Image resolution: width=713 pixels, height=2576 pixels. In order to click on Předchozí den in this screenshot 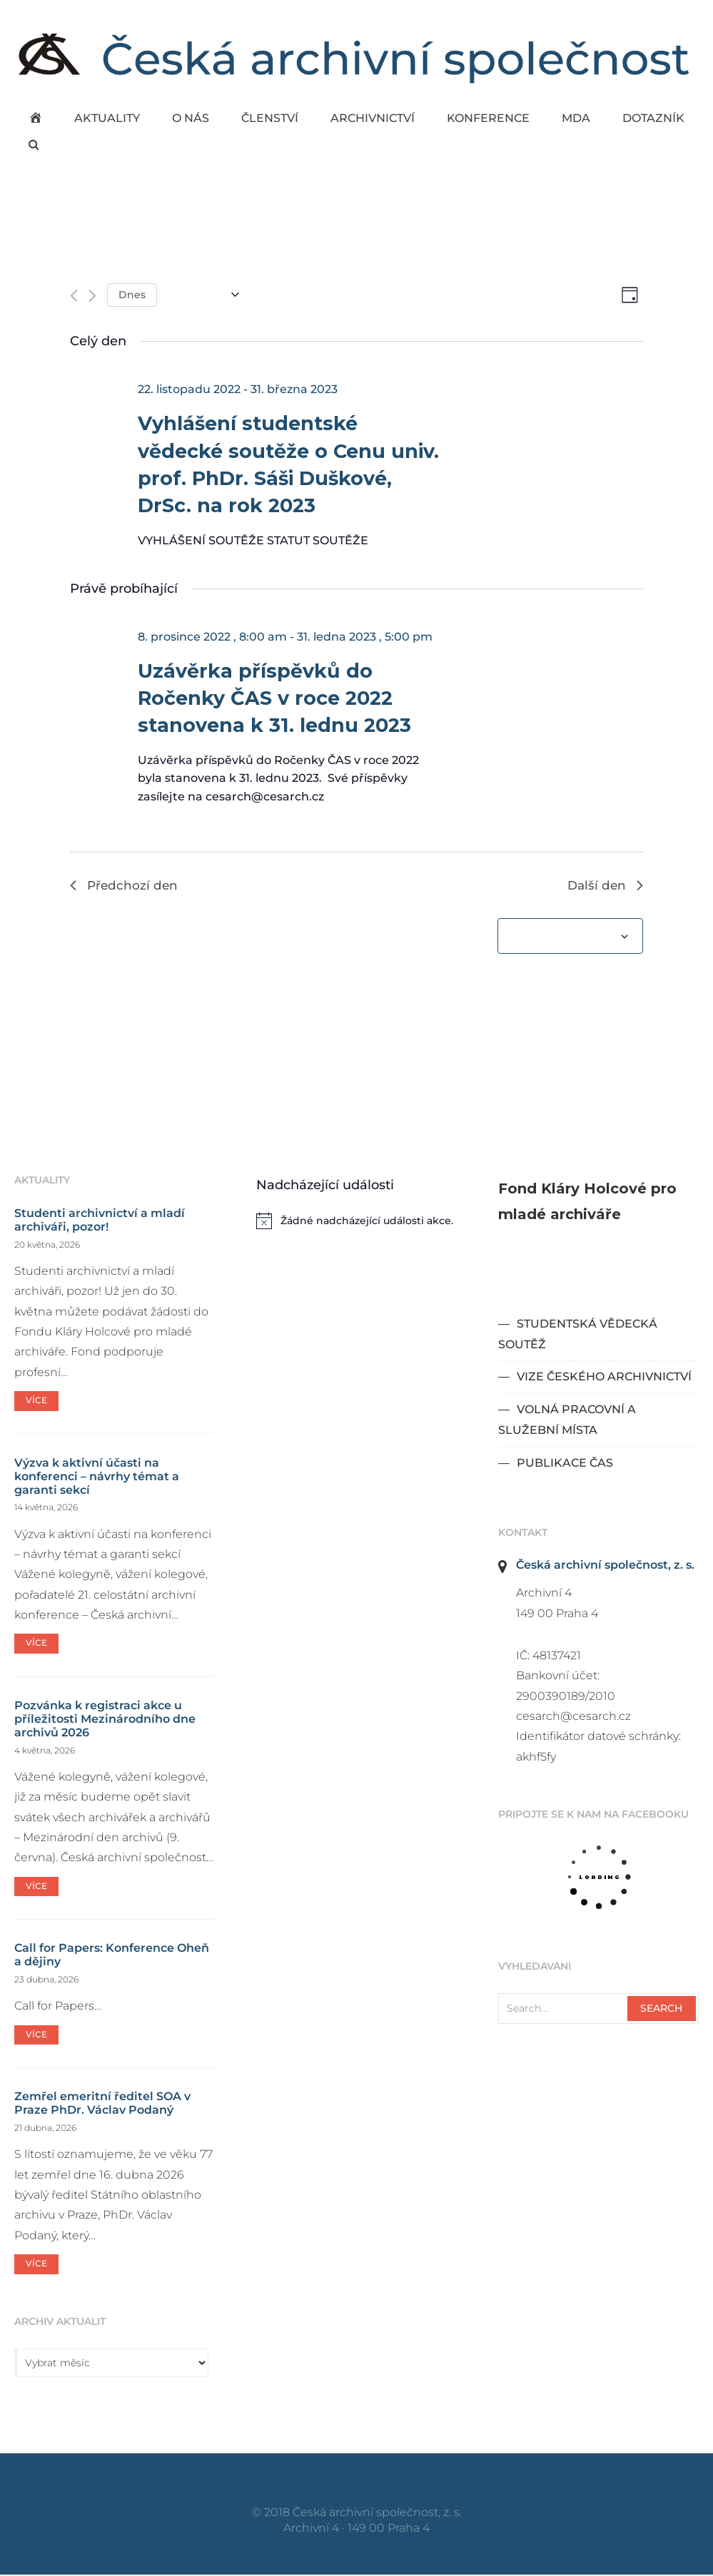, I will do `click(125, 886)`.